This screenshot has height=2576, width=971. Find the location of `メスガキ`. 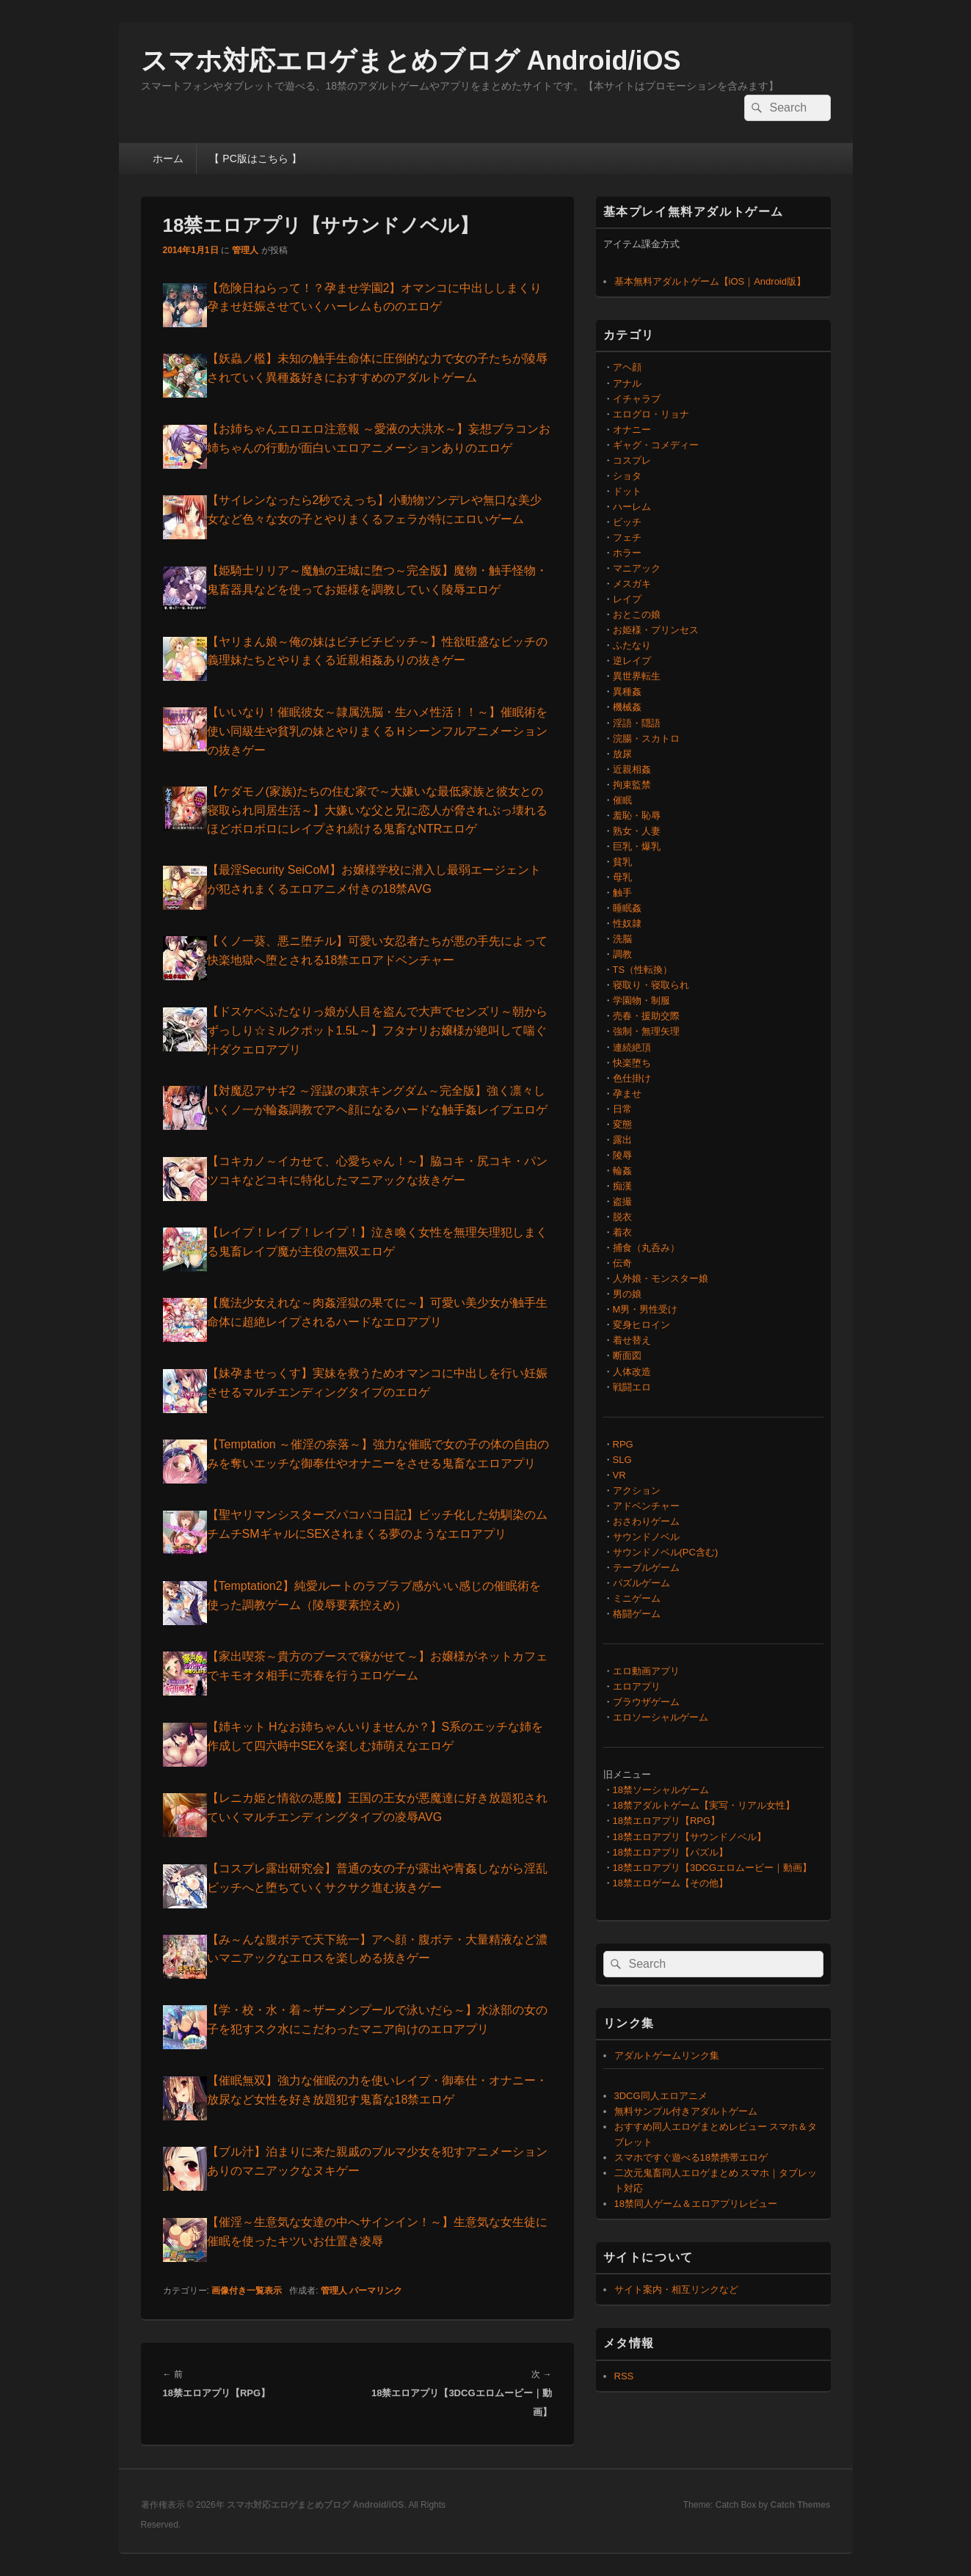

メスガキ is located at coordinates (632, 583).